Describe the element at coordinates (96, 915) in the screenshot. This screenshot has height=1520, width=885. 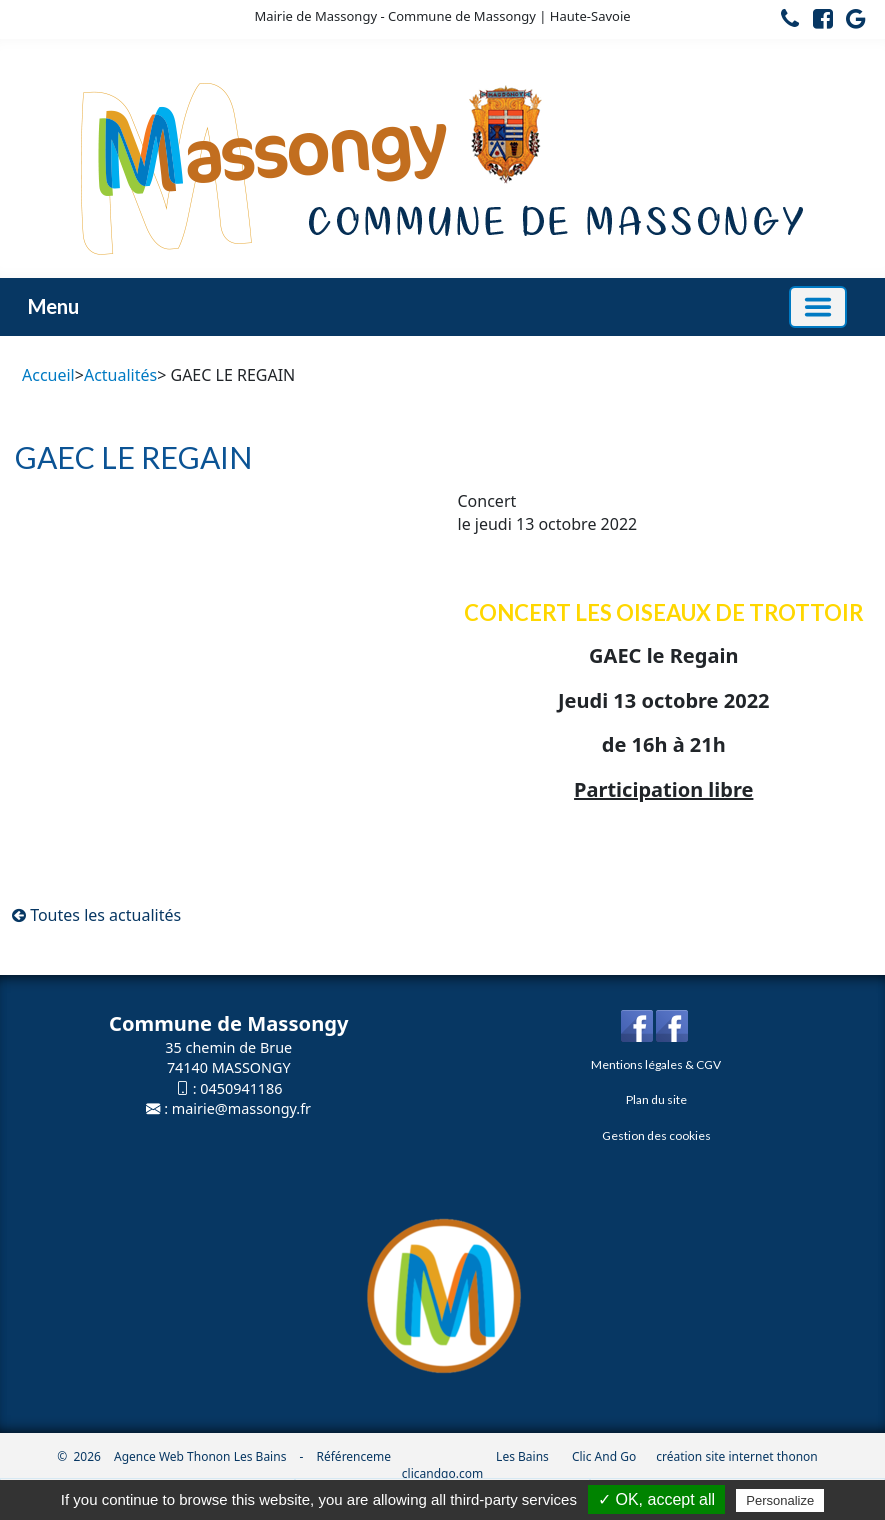
I see `Toutes les actualités` at that location.